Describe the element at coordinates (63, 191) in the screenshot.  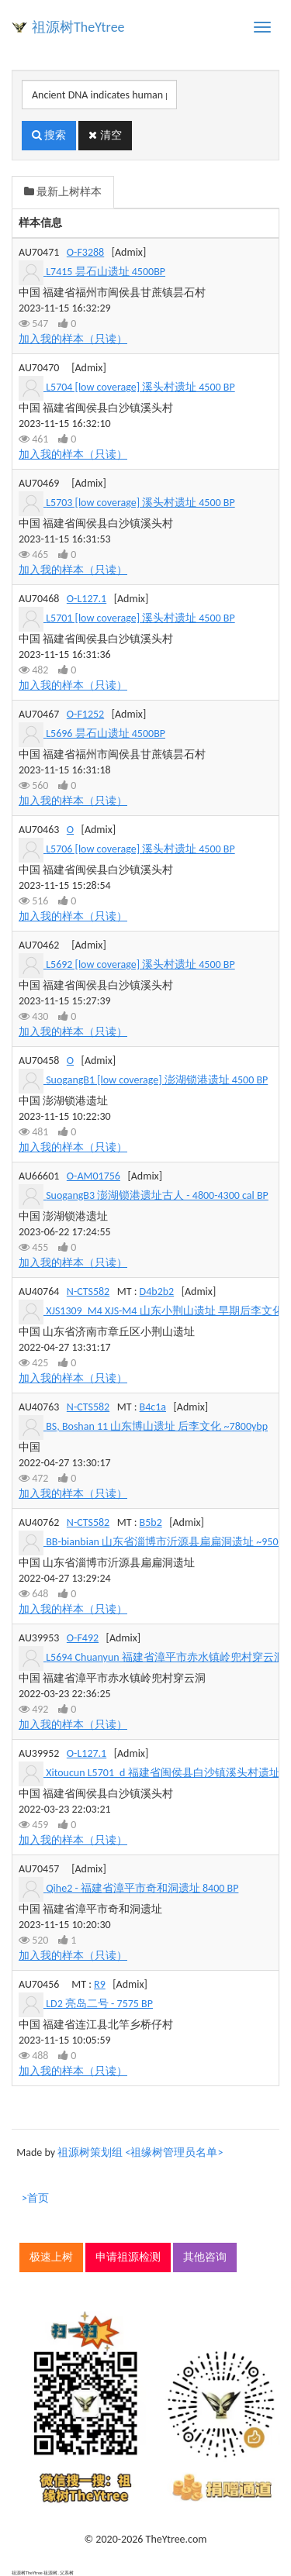
I see `最新上树样本` at that location.